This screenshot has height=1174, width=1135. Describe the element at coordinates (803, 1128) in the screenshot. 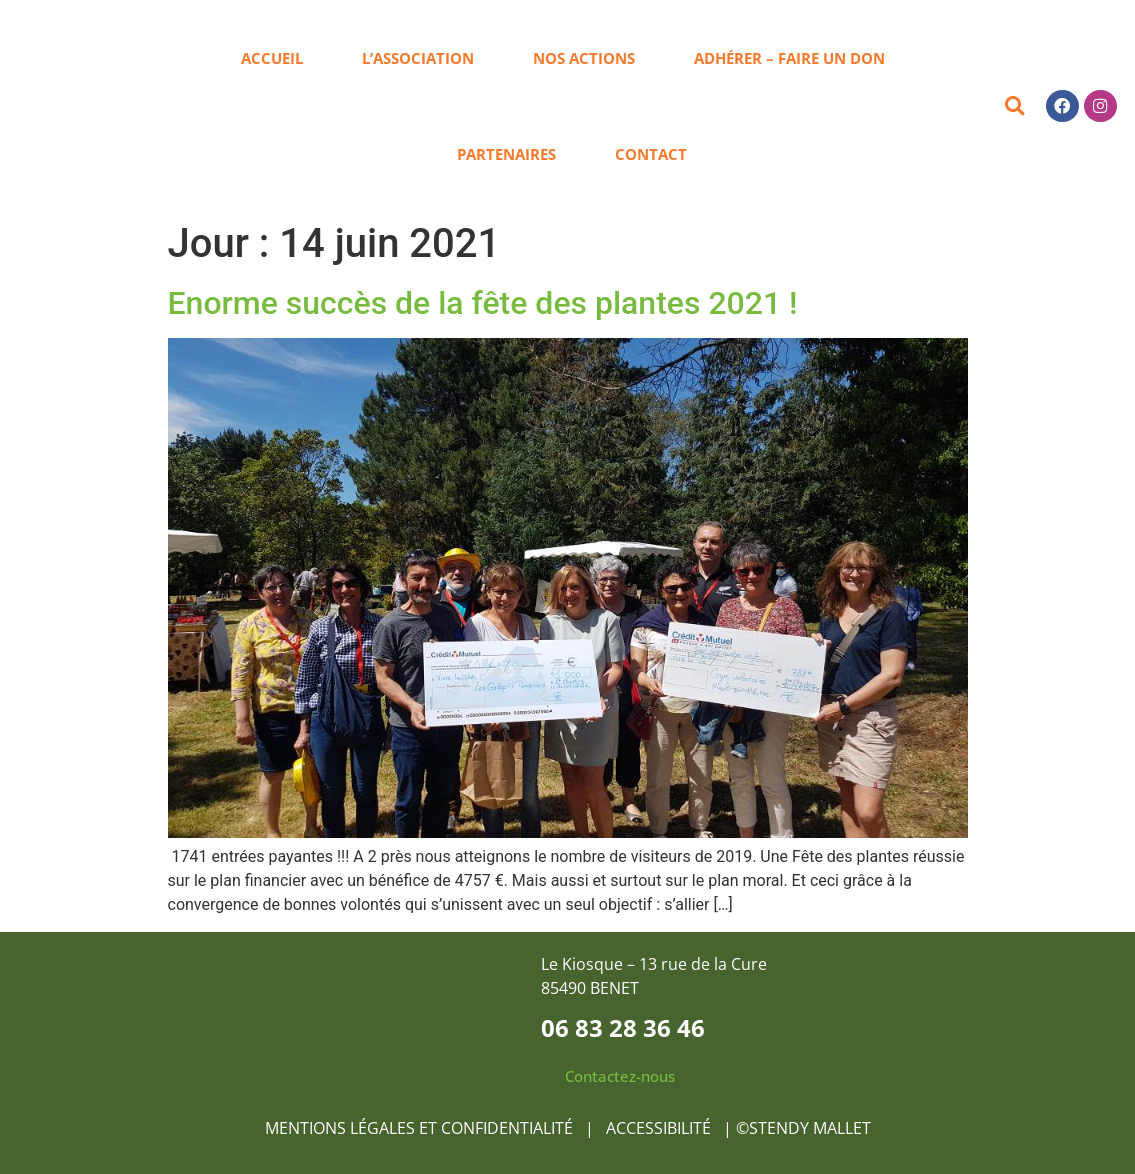

I see `©STENDY MALLET` at that location.